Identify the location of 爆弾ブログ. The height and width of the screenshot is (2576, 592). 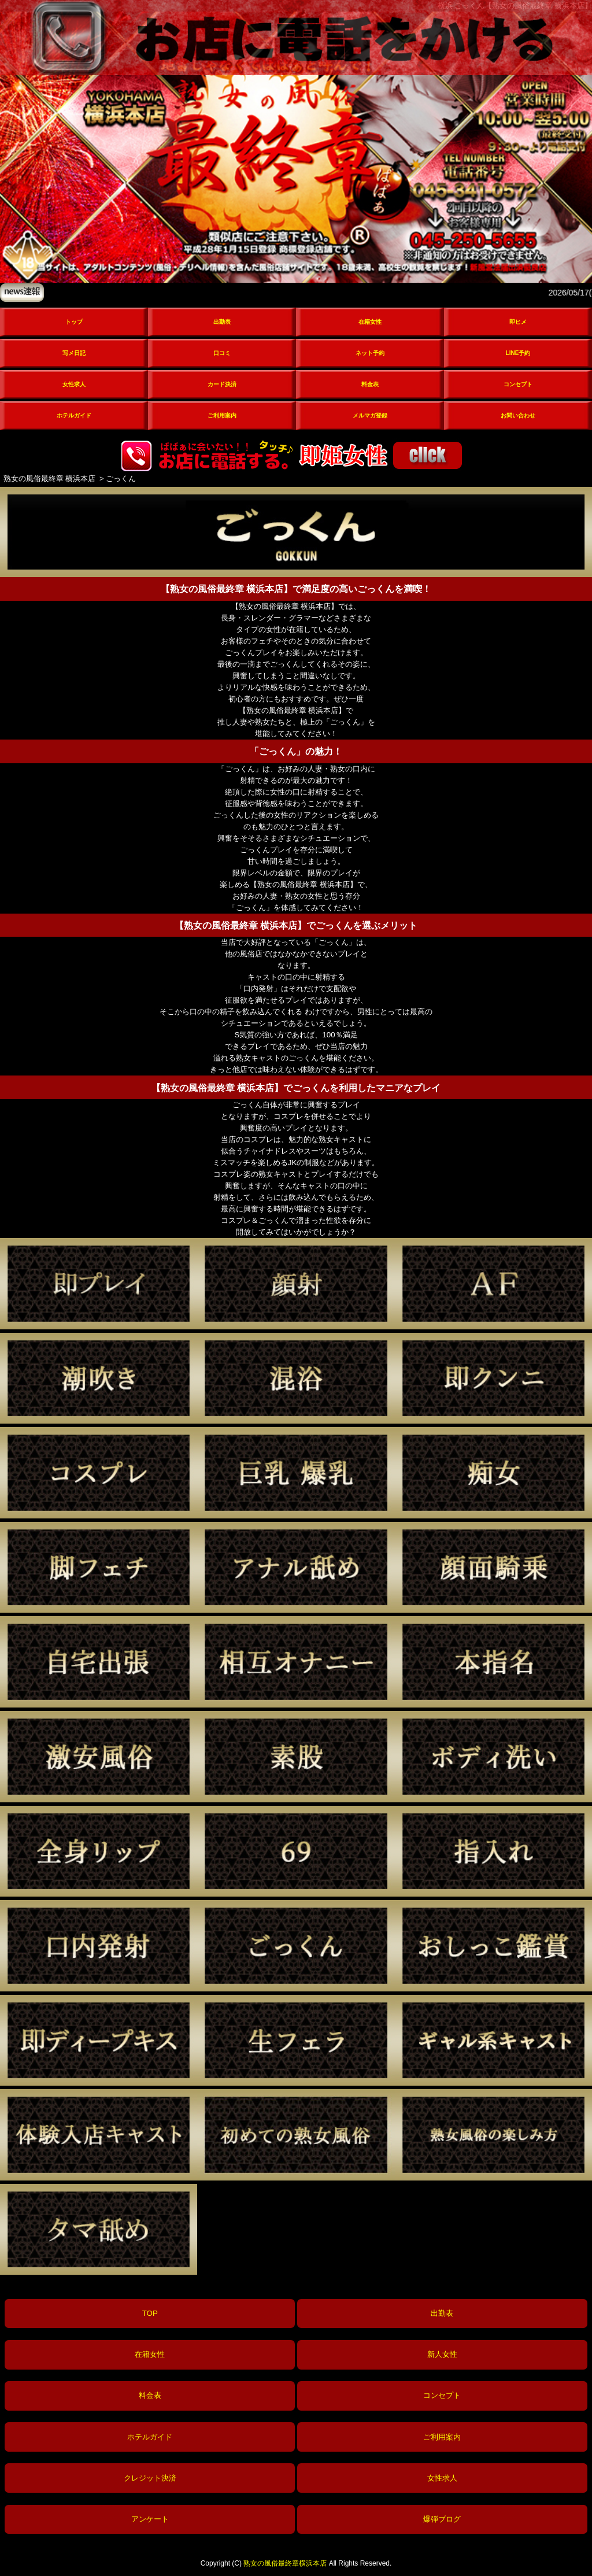
(442, 2519).